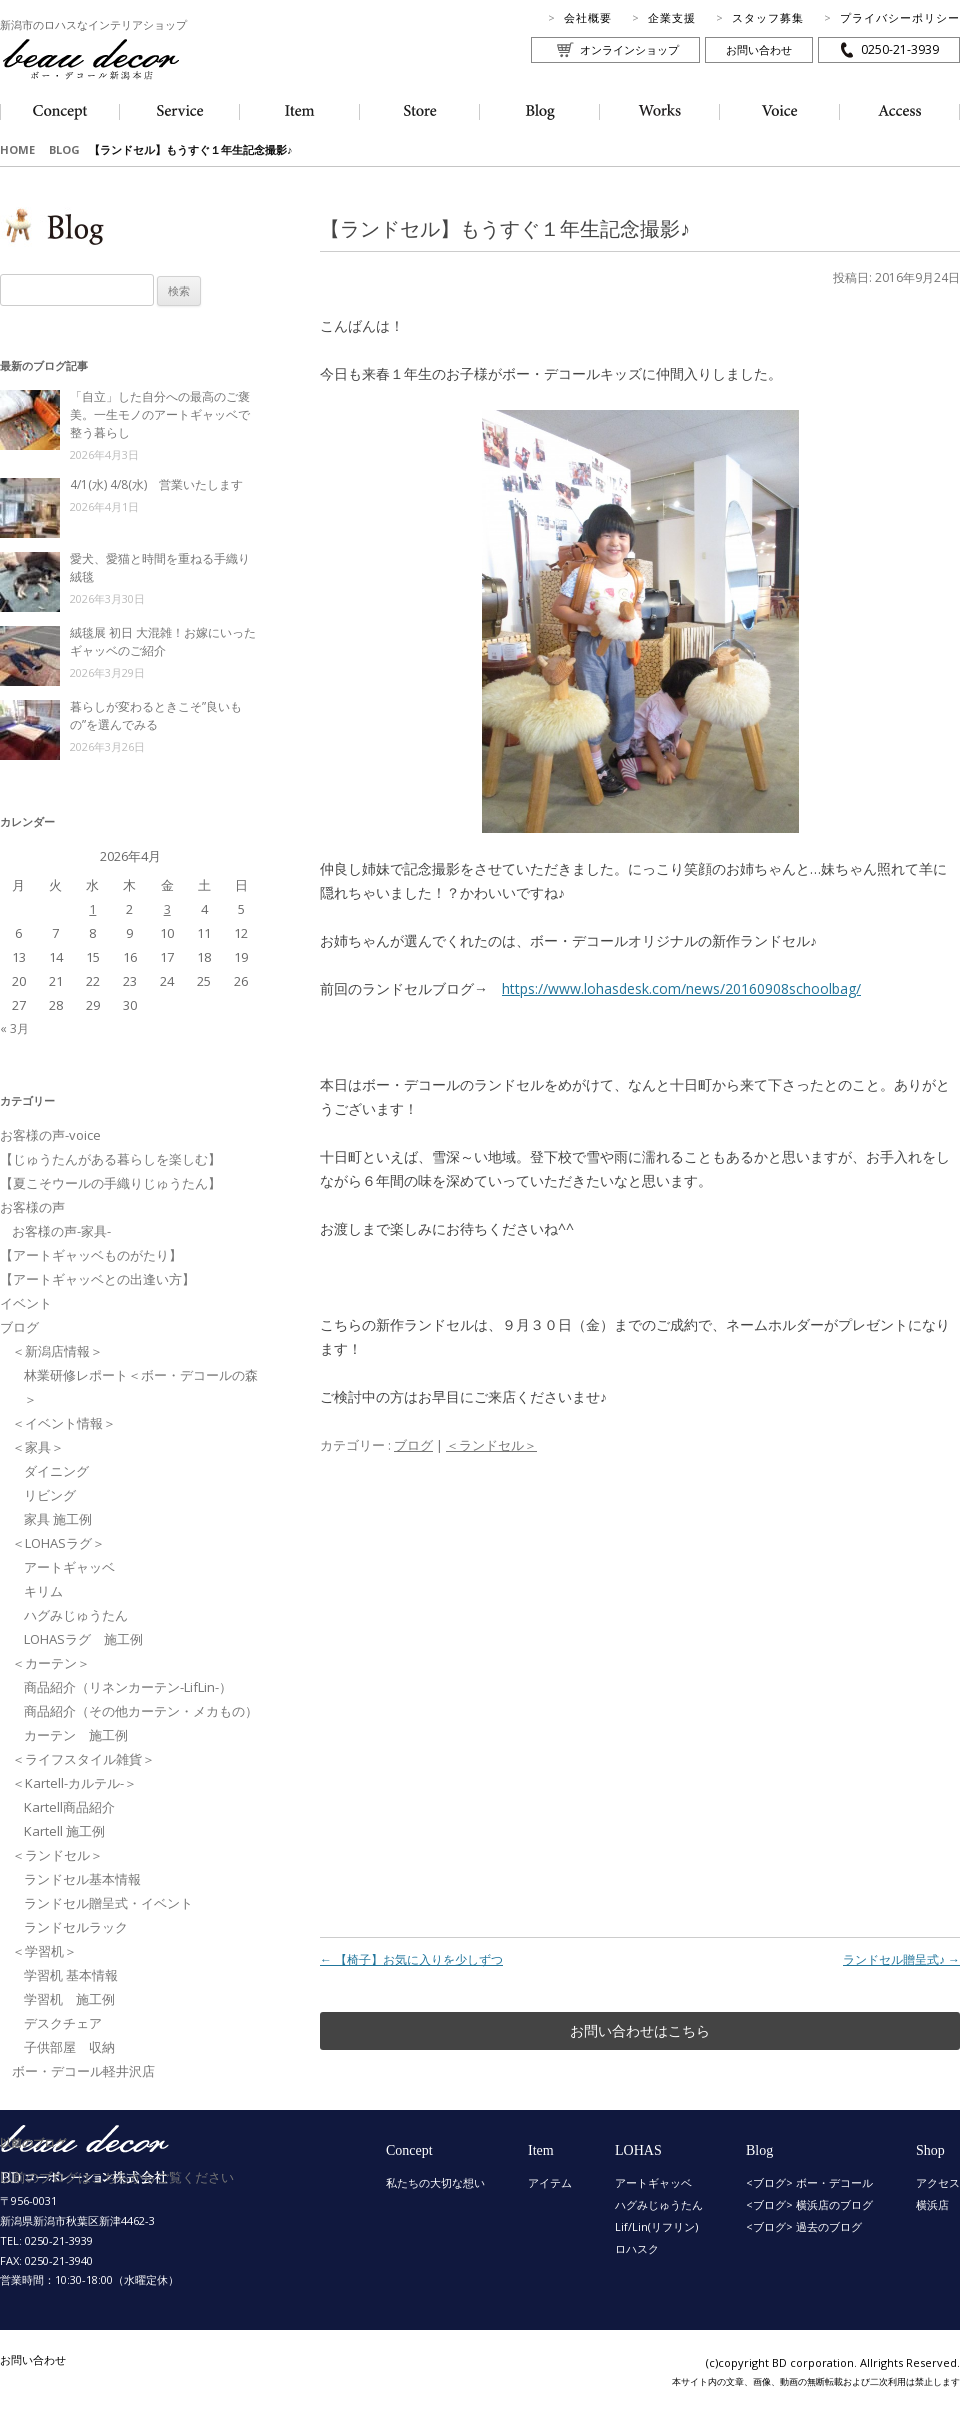  I want to click on « 3月, so click(14, 1028).